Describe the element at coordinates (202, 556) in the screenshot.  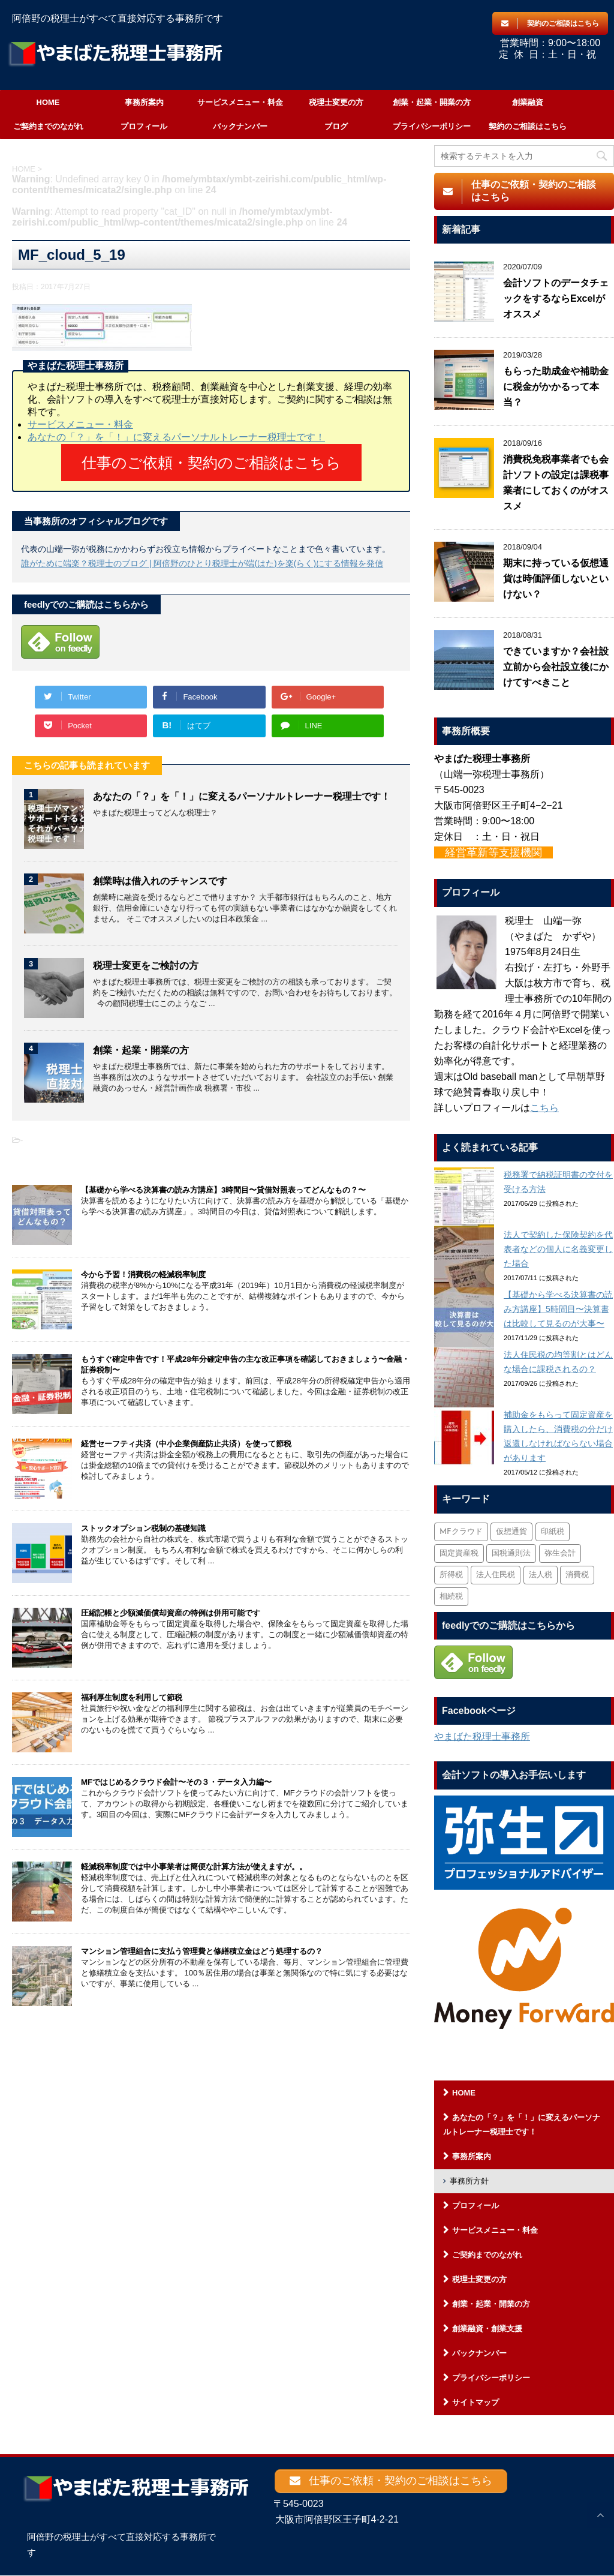
I see `誰がために端楽？税理士のブログ | 阿倍野のひとり税理士が端(はた)を楽(らく)にする情報を発信` at that location.